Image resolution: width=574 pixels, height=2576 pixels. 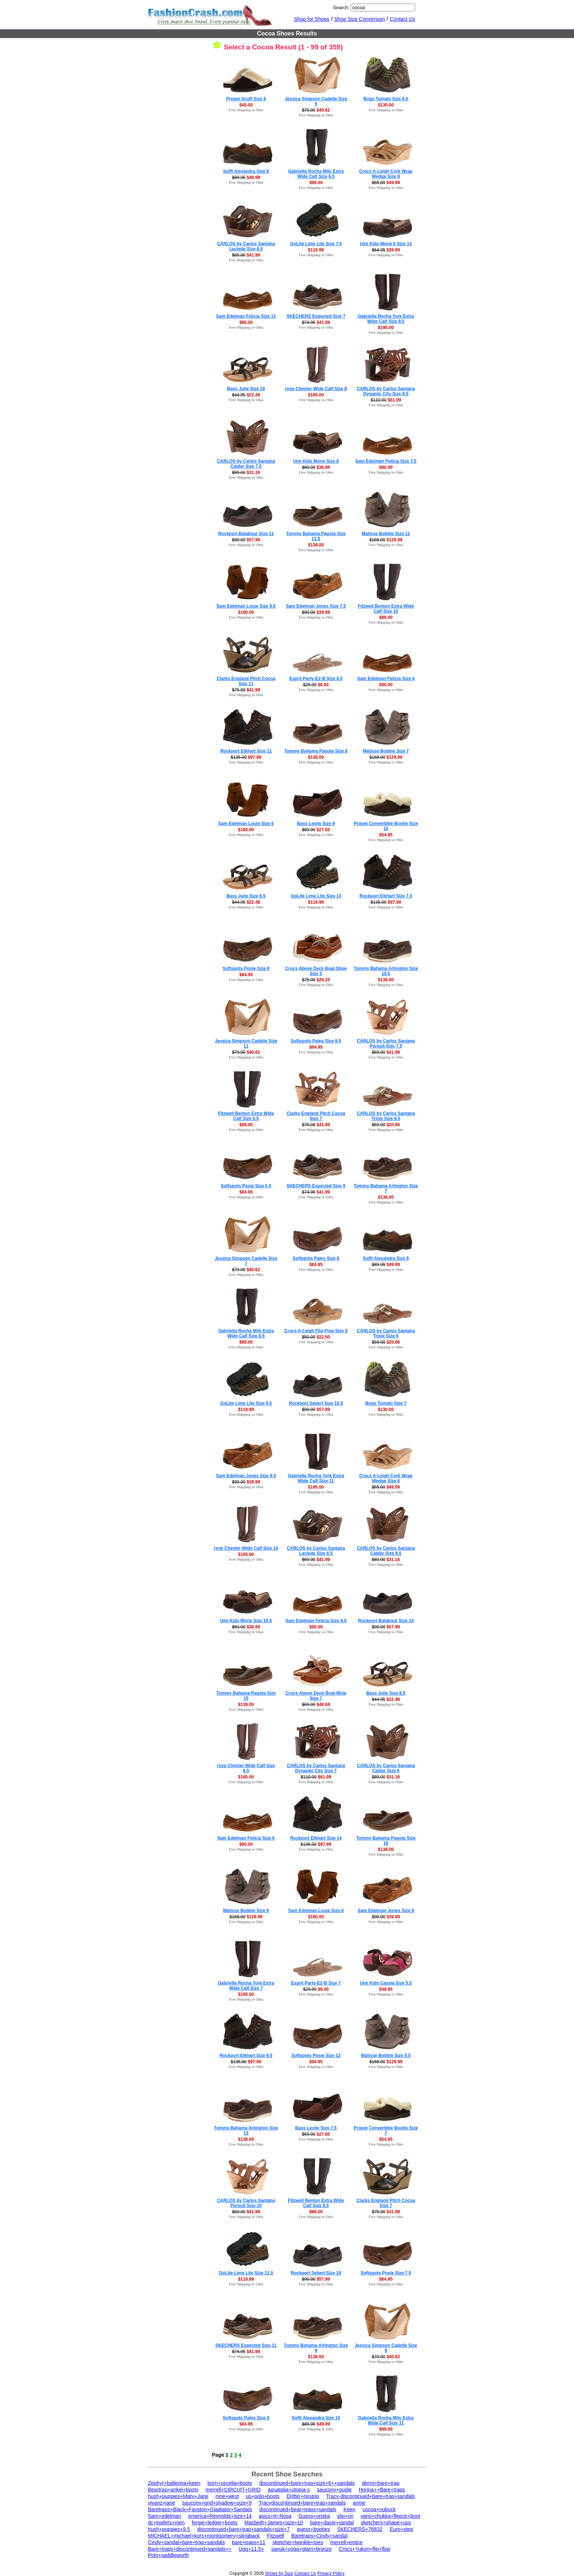 What do you see at coordinates (385, 243) in the screenshot?
I see `Umi Kids Morie II Size 13` at bounding box center [385, 243].